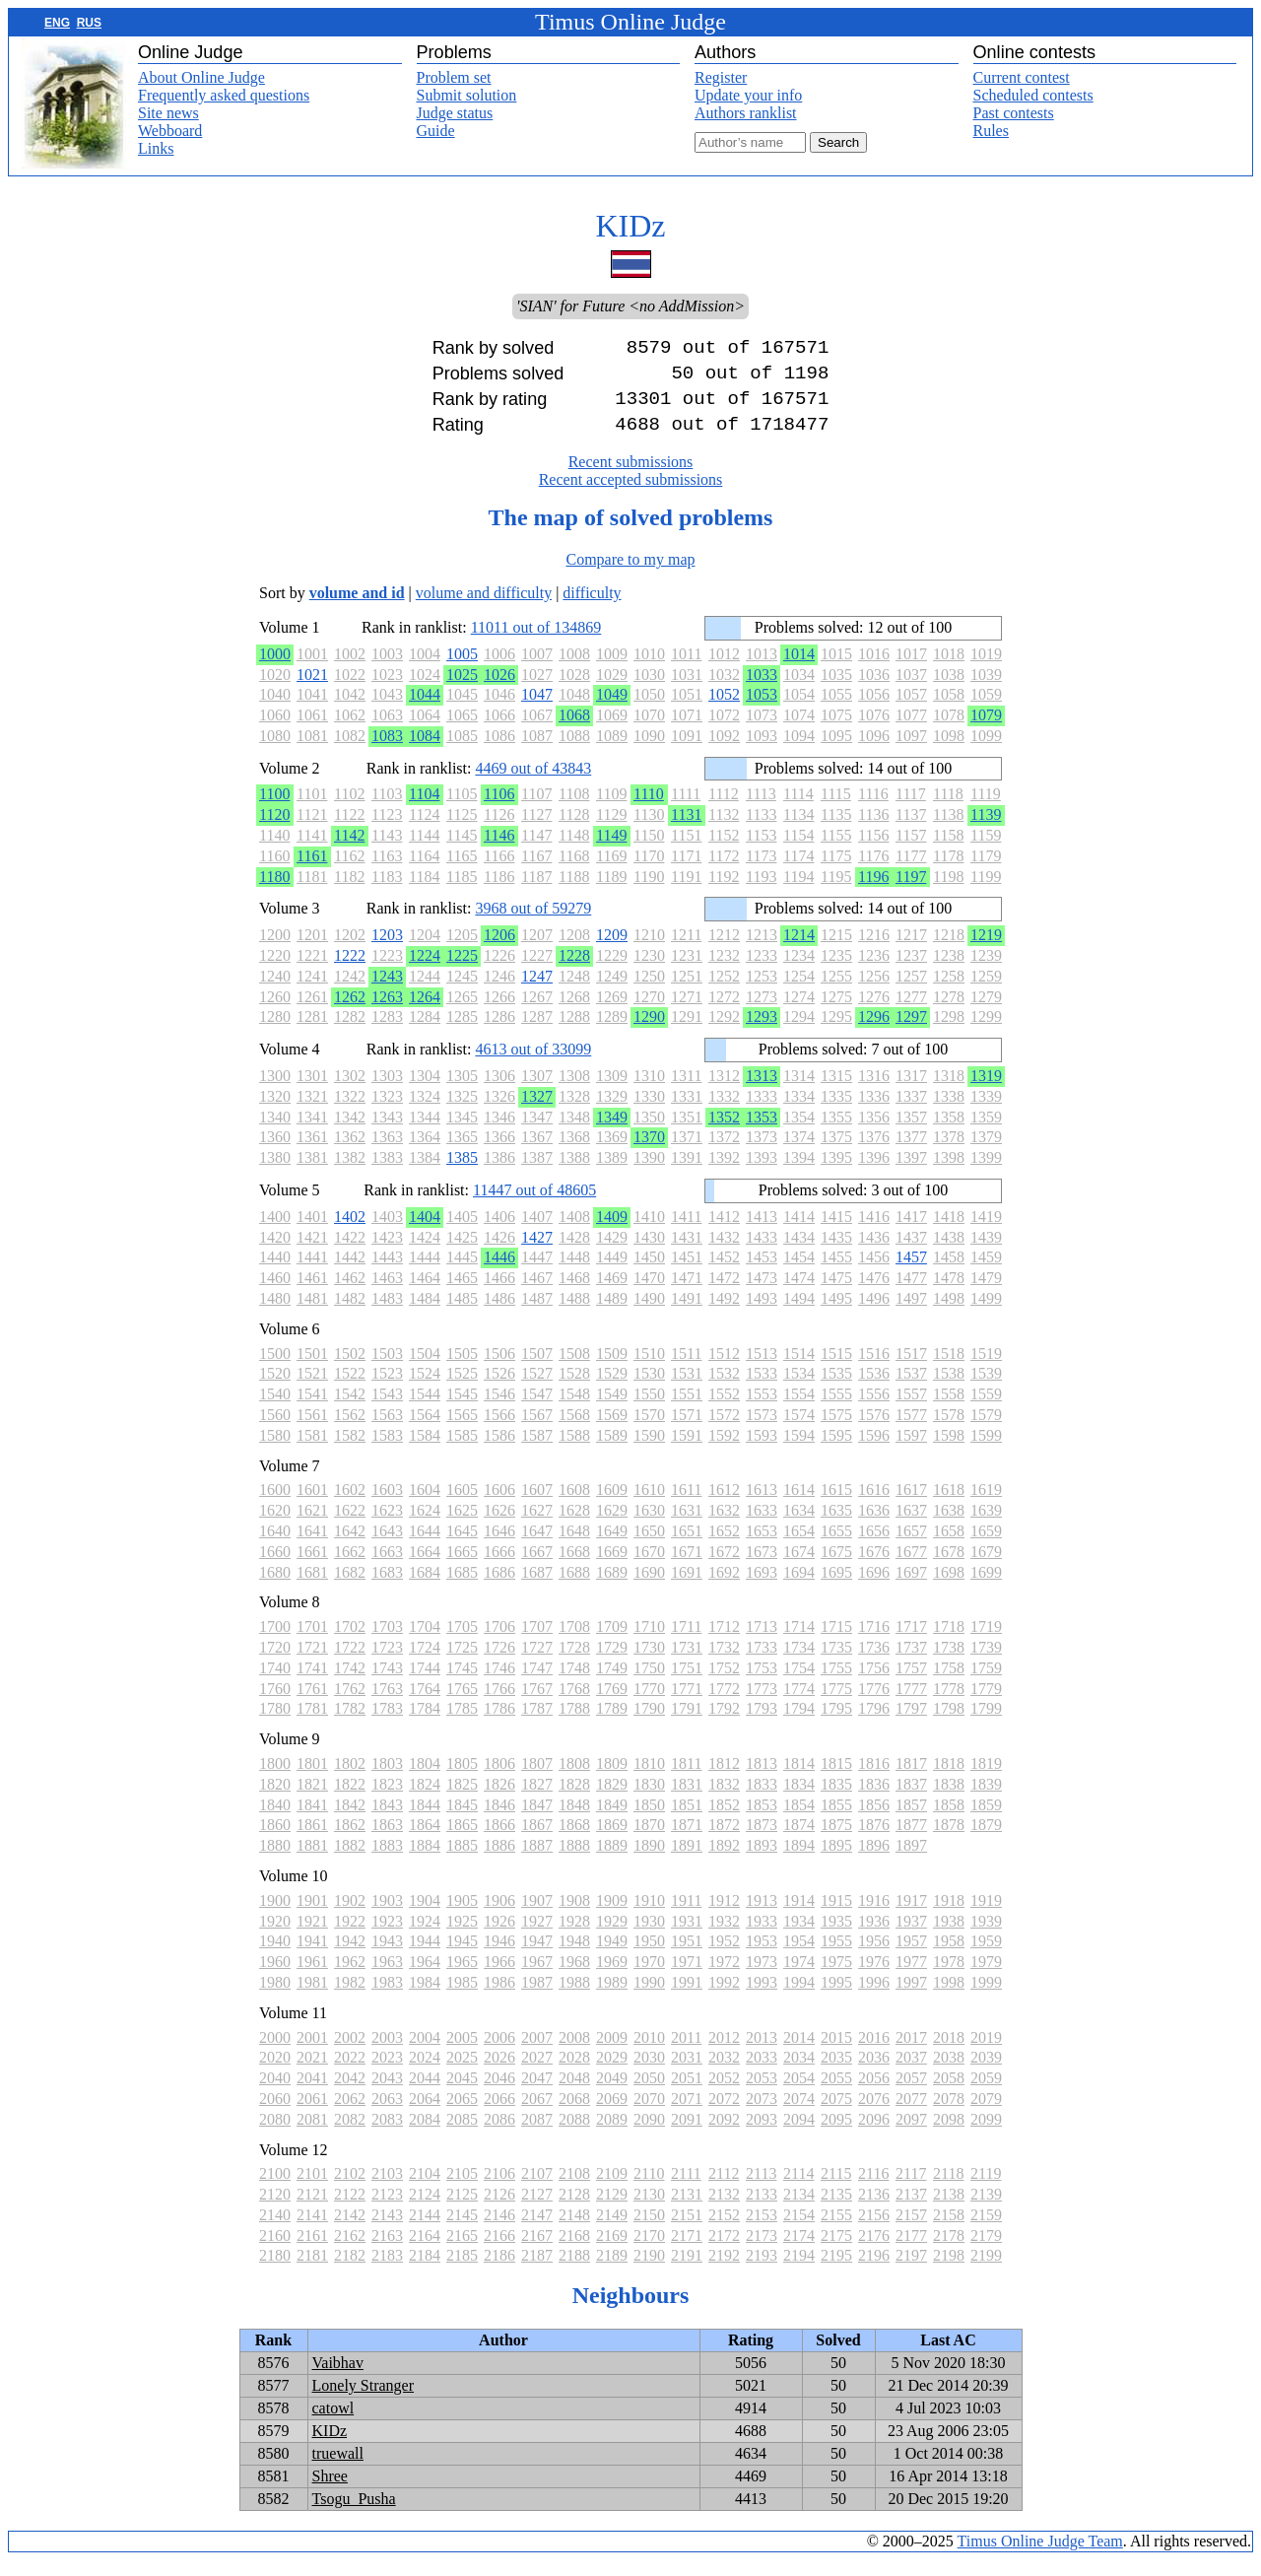 This screenshot has width=1261, height=2576. What do you see at coordinates (724, 1861) in the screenshot?
I see `1892` at bounding box center [724, 1861].